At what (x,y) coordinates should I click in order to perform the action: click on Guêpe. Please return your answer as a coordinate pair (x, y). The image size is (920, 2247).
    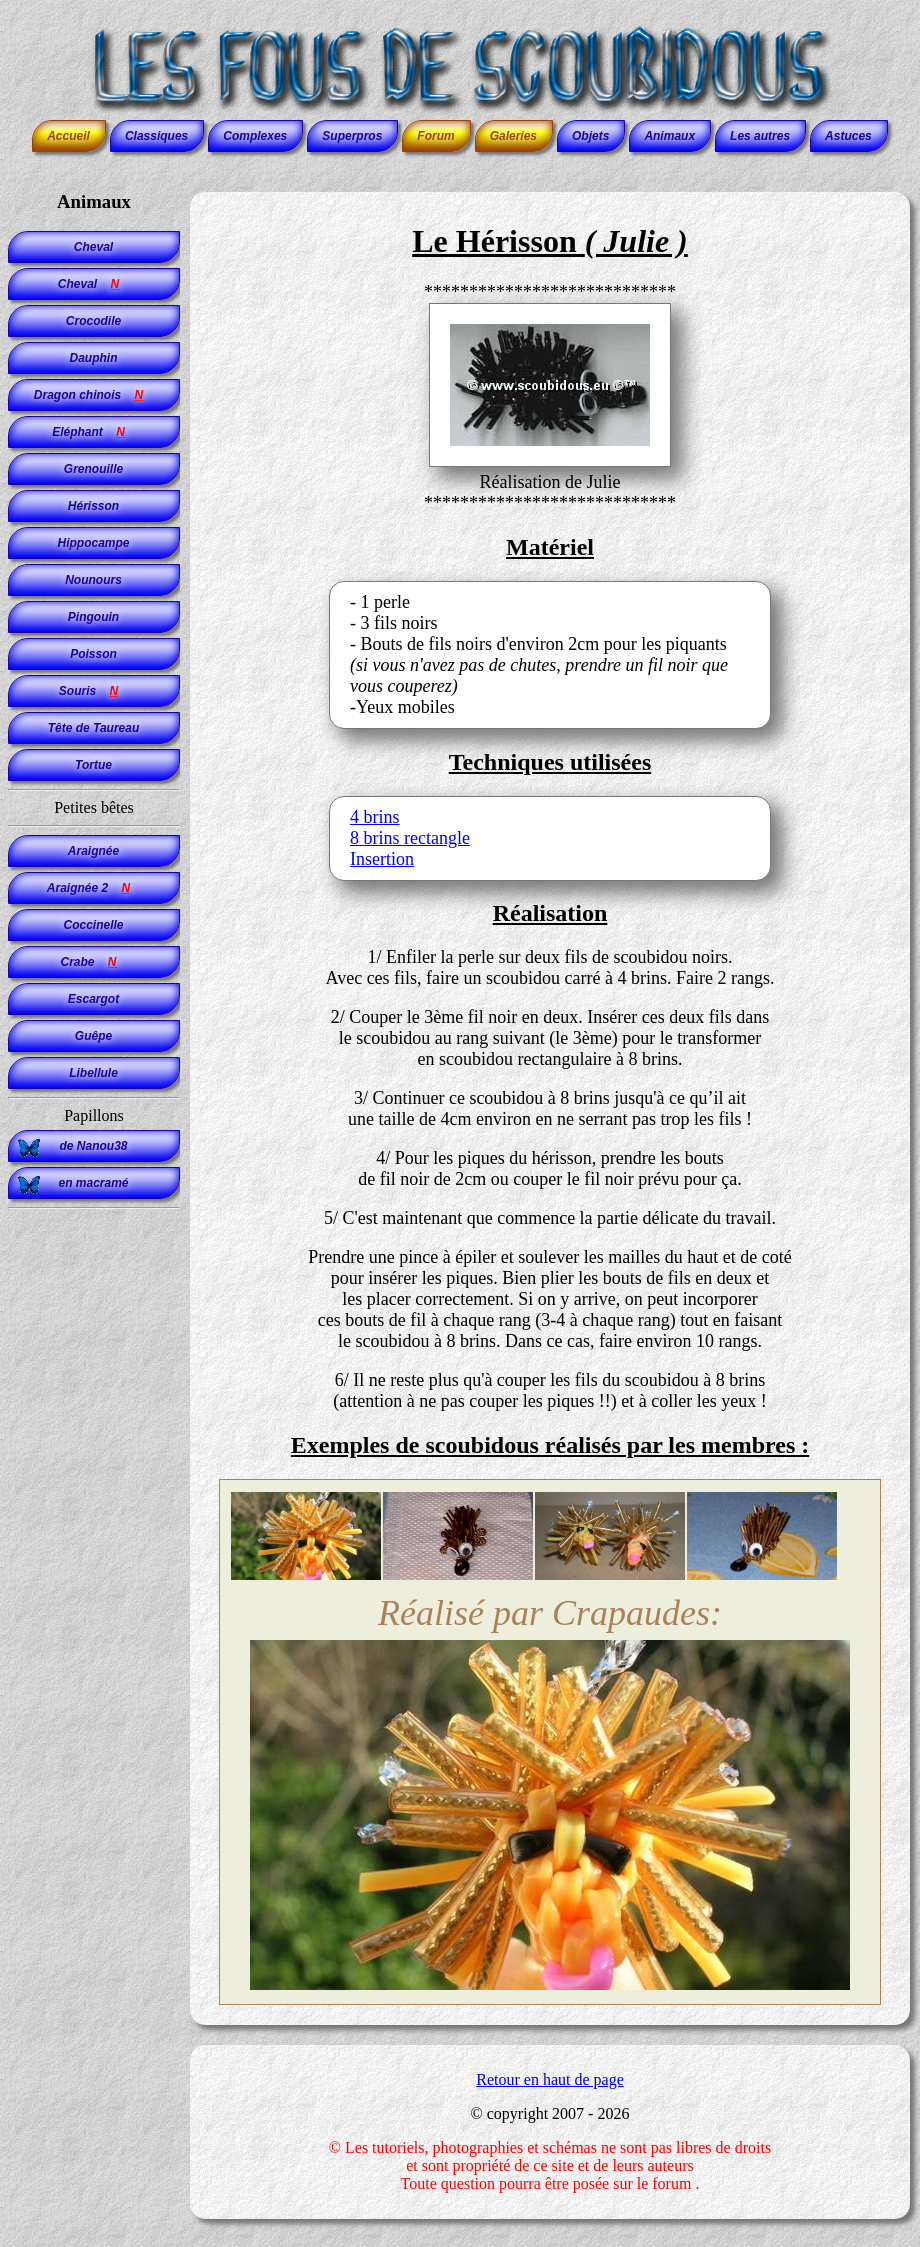
    Looking at the image, I should click on (93, 1036).